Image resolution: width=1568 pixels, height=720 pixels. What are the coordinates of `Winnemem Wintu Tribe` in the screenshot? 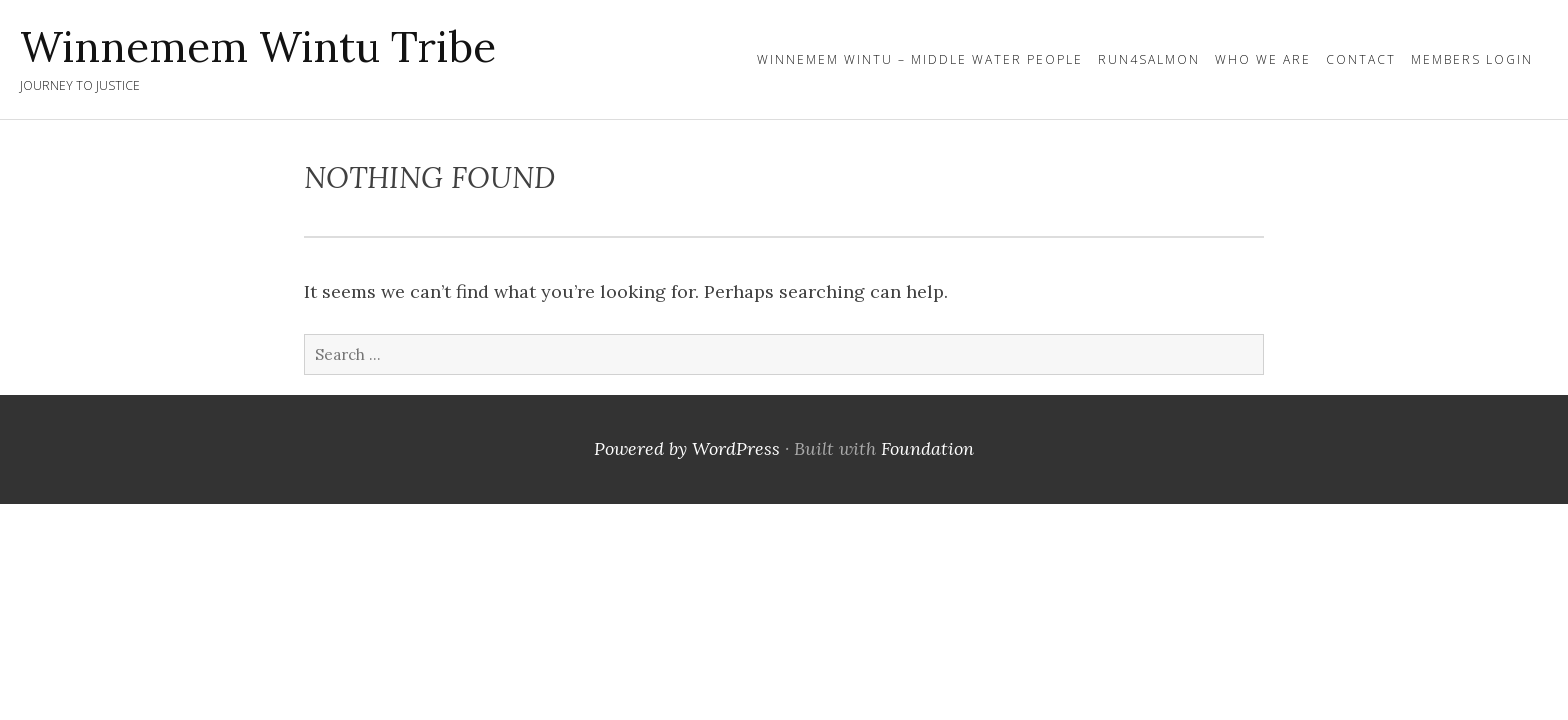 It's located at (258, 47).